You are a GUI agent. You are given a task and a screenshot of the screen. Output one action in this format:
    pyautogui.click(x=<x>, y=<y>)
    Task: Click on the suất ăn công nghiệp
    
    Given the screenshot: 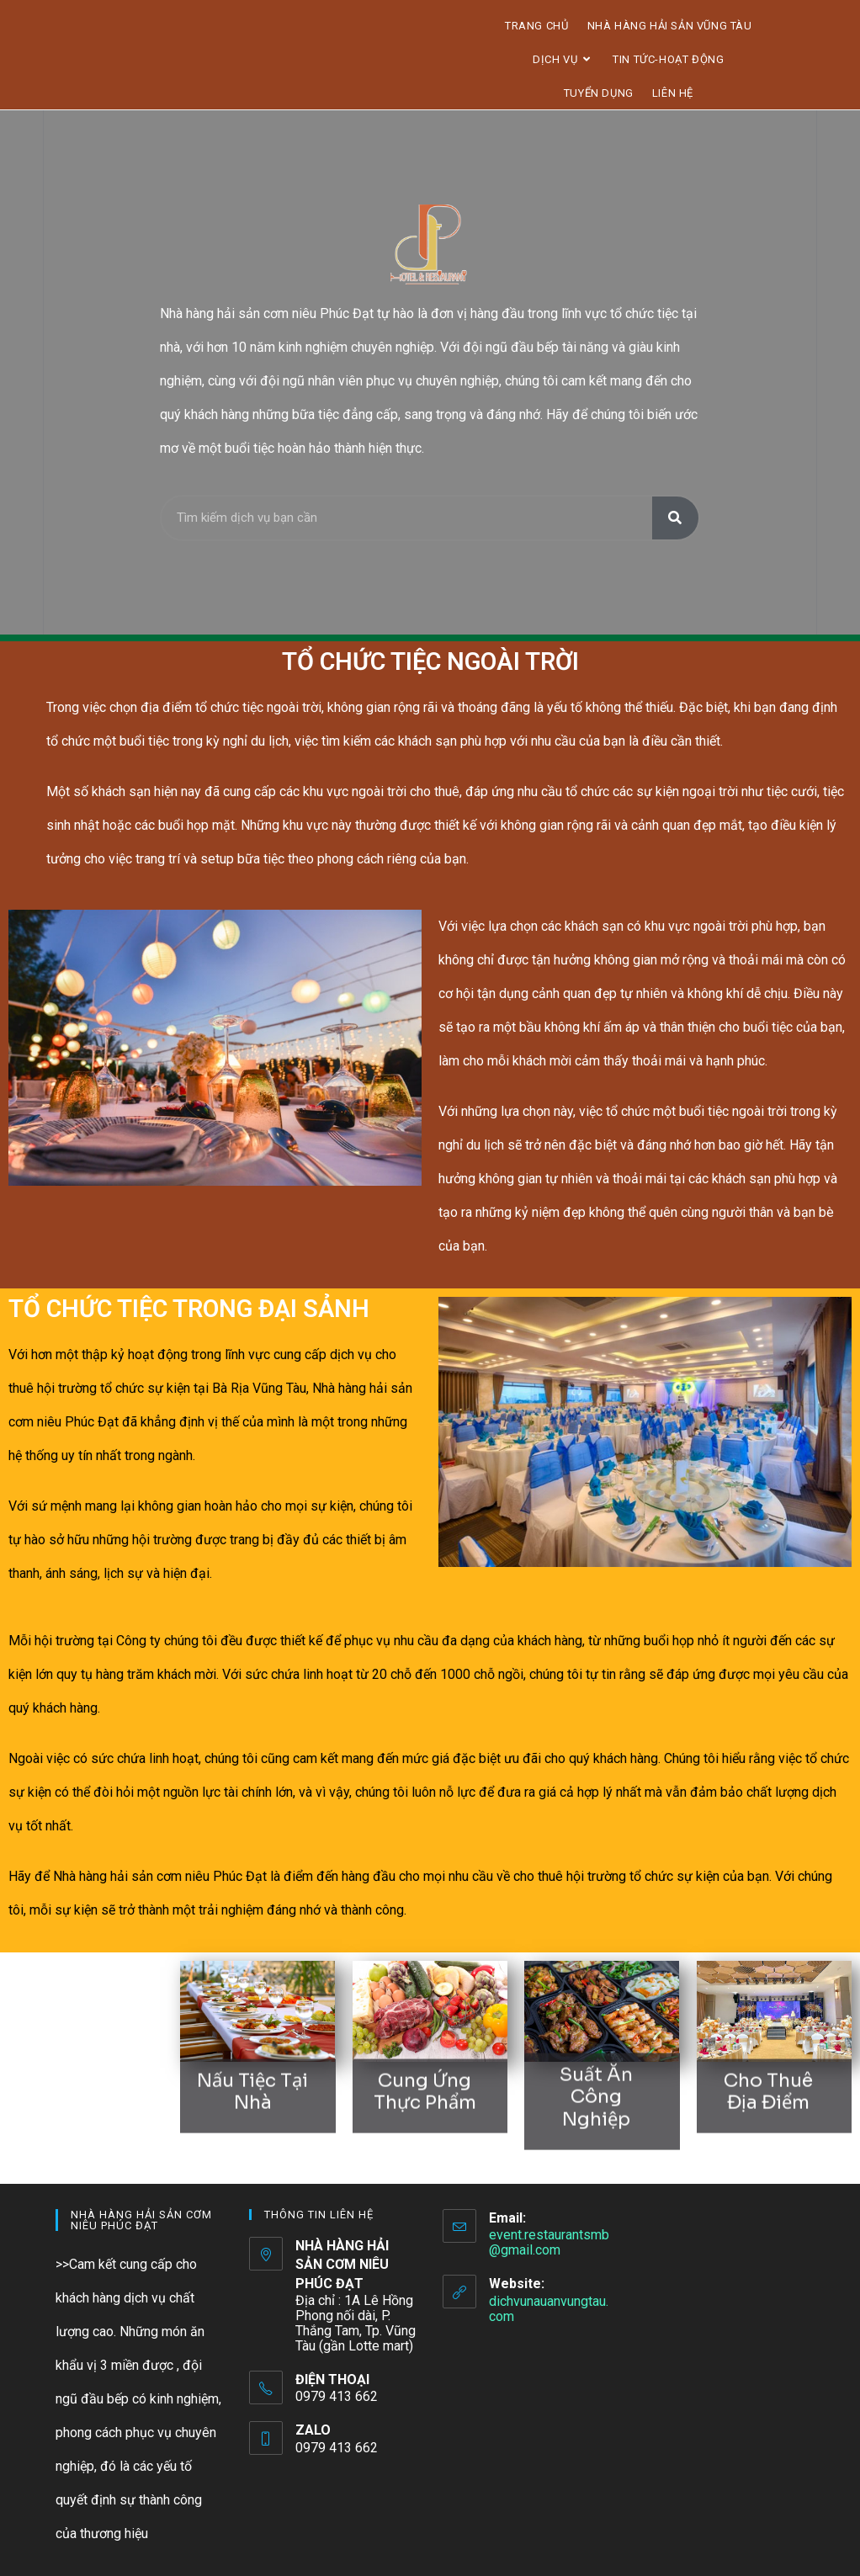 What is the action you would take?
    pyautogui.click(x=596, y=2054)
    